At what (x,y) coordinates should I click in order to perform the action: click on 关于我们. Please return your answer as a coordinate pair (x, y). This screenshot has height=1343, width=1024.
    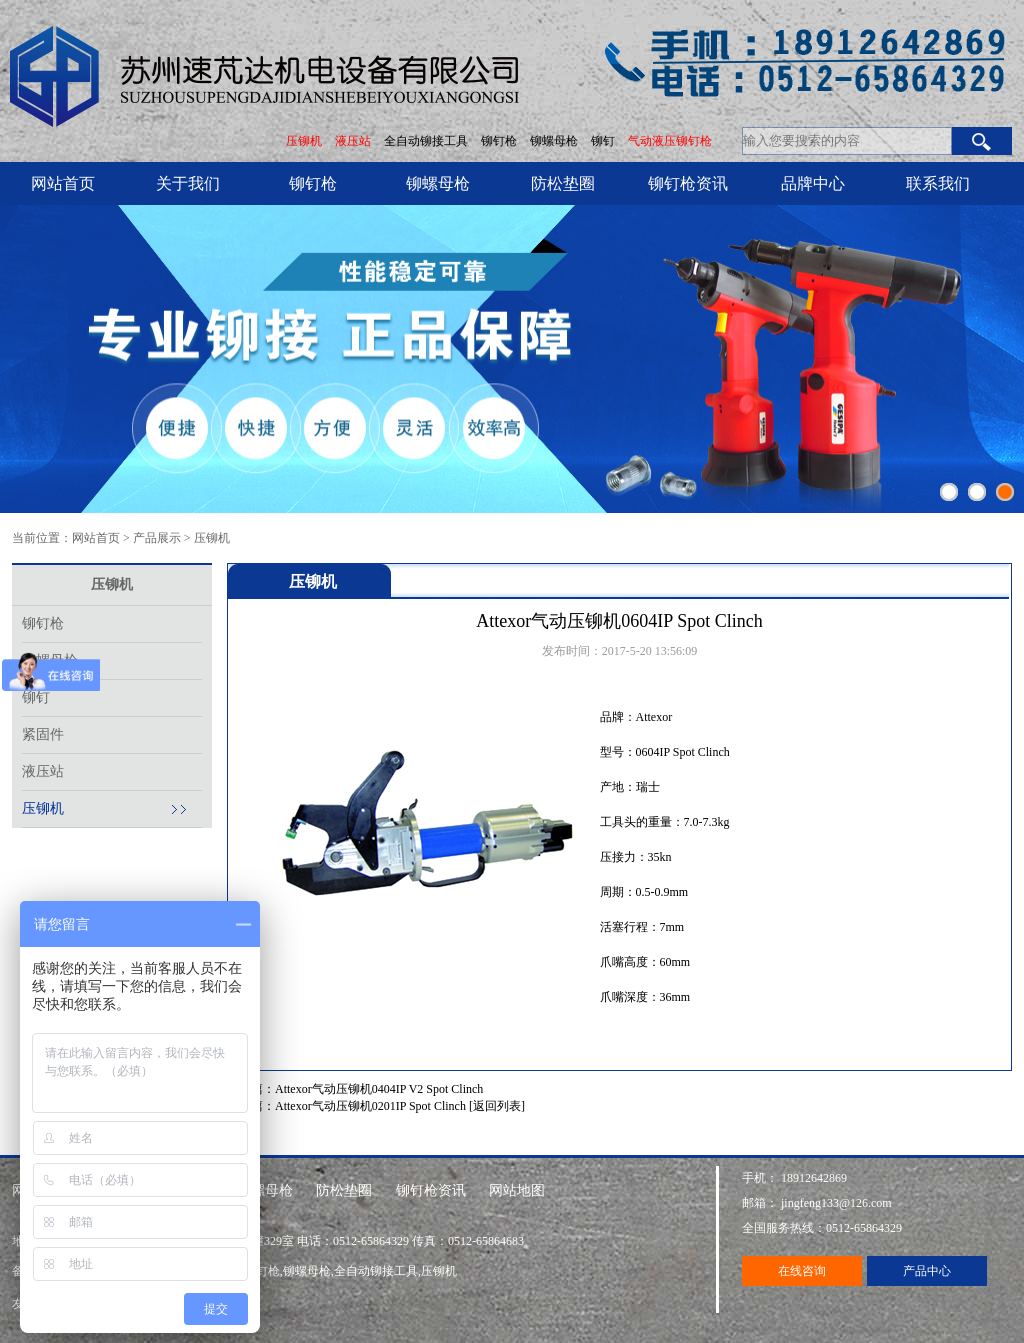
    Looking at the image, I should click on (188, 183).